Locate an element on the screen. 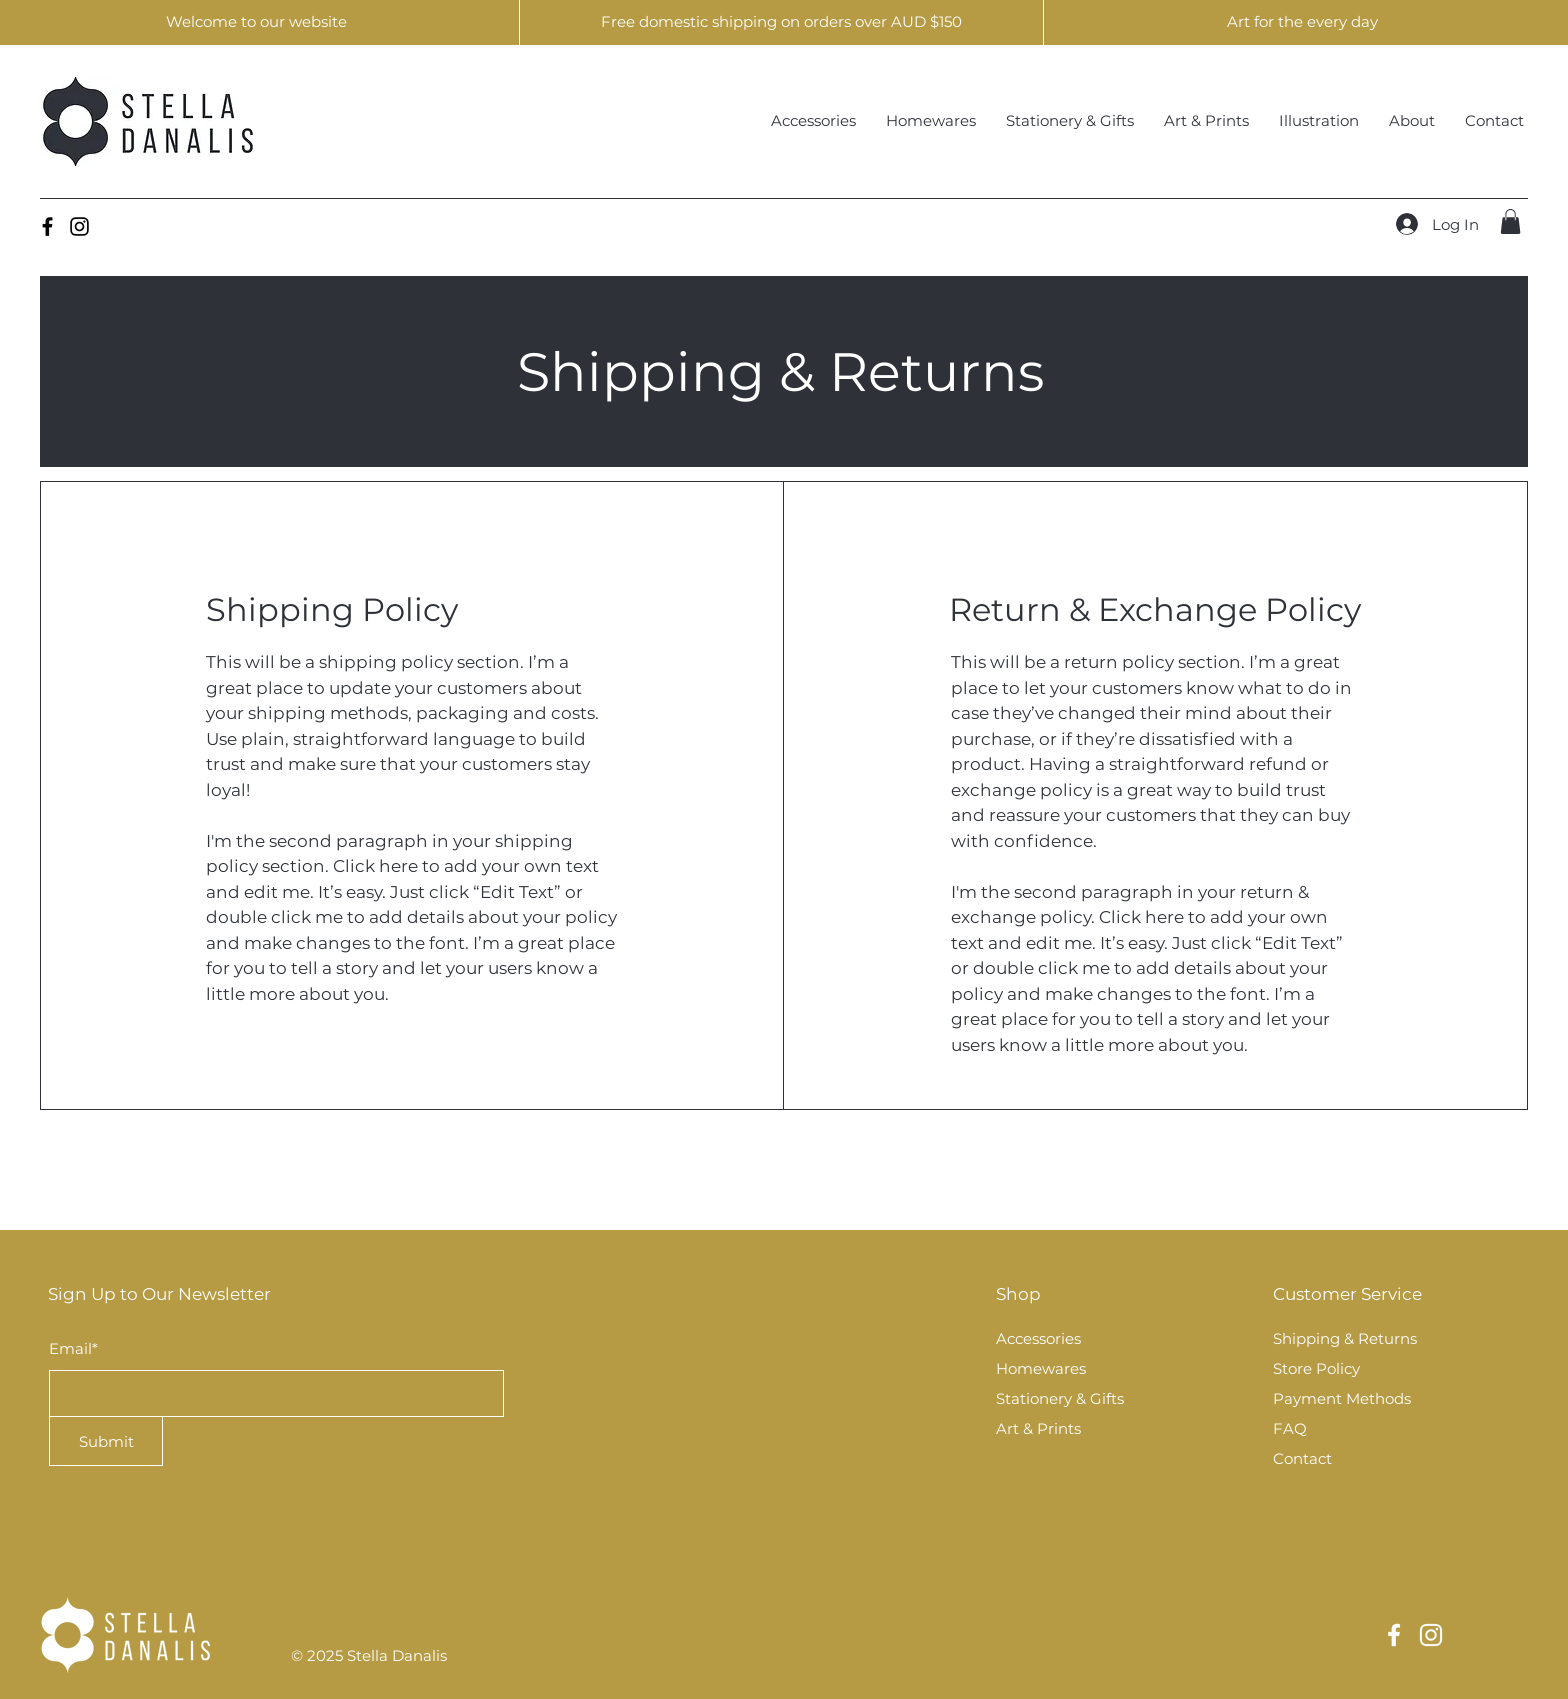 This screenshot has height=1699, width=1568. [Instagram] is located at coordinates (79, 226).